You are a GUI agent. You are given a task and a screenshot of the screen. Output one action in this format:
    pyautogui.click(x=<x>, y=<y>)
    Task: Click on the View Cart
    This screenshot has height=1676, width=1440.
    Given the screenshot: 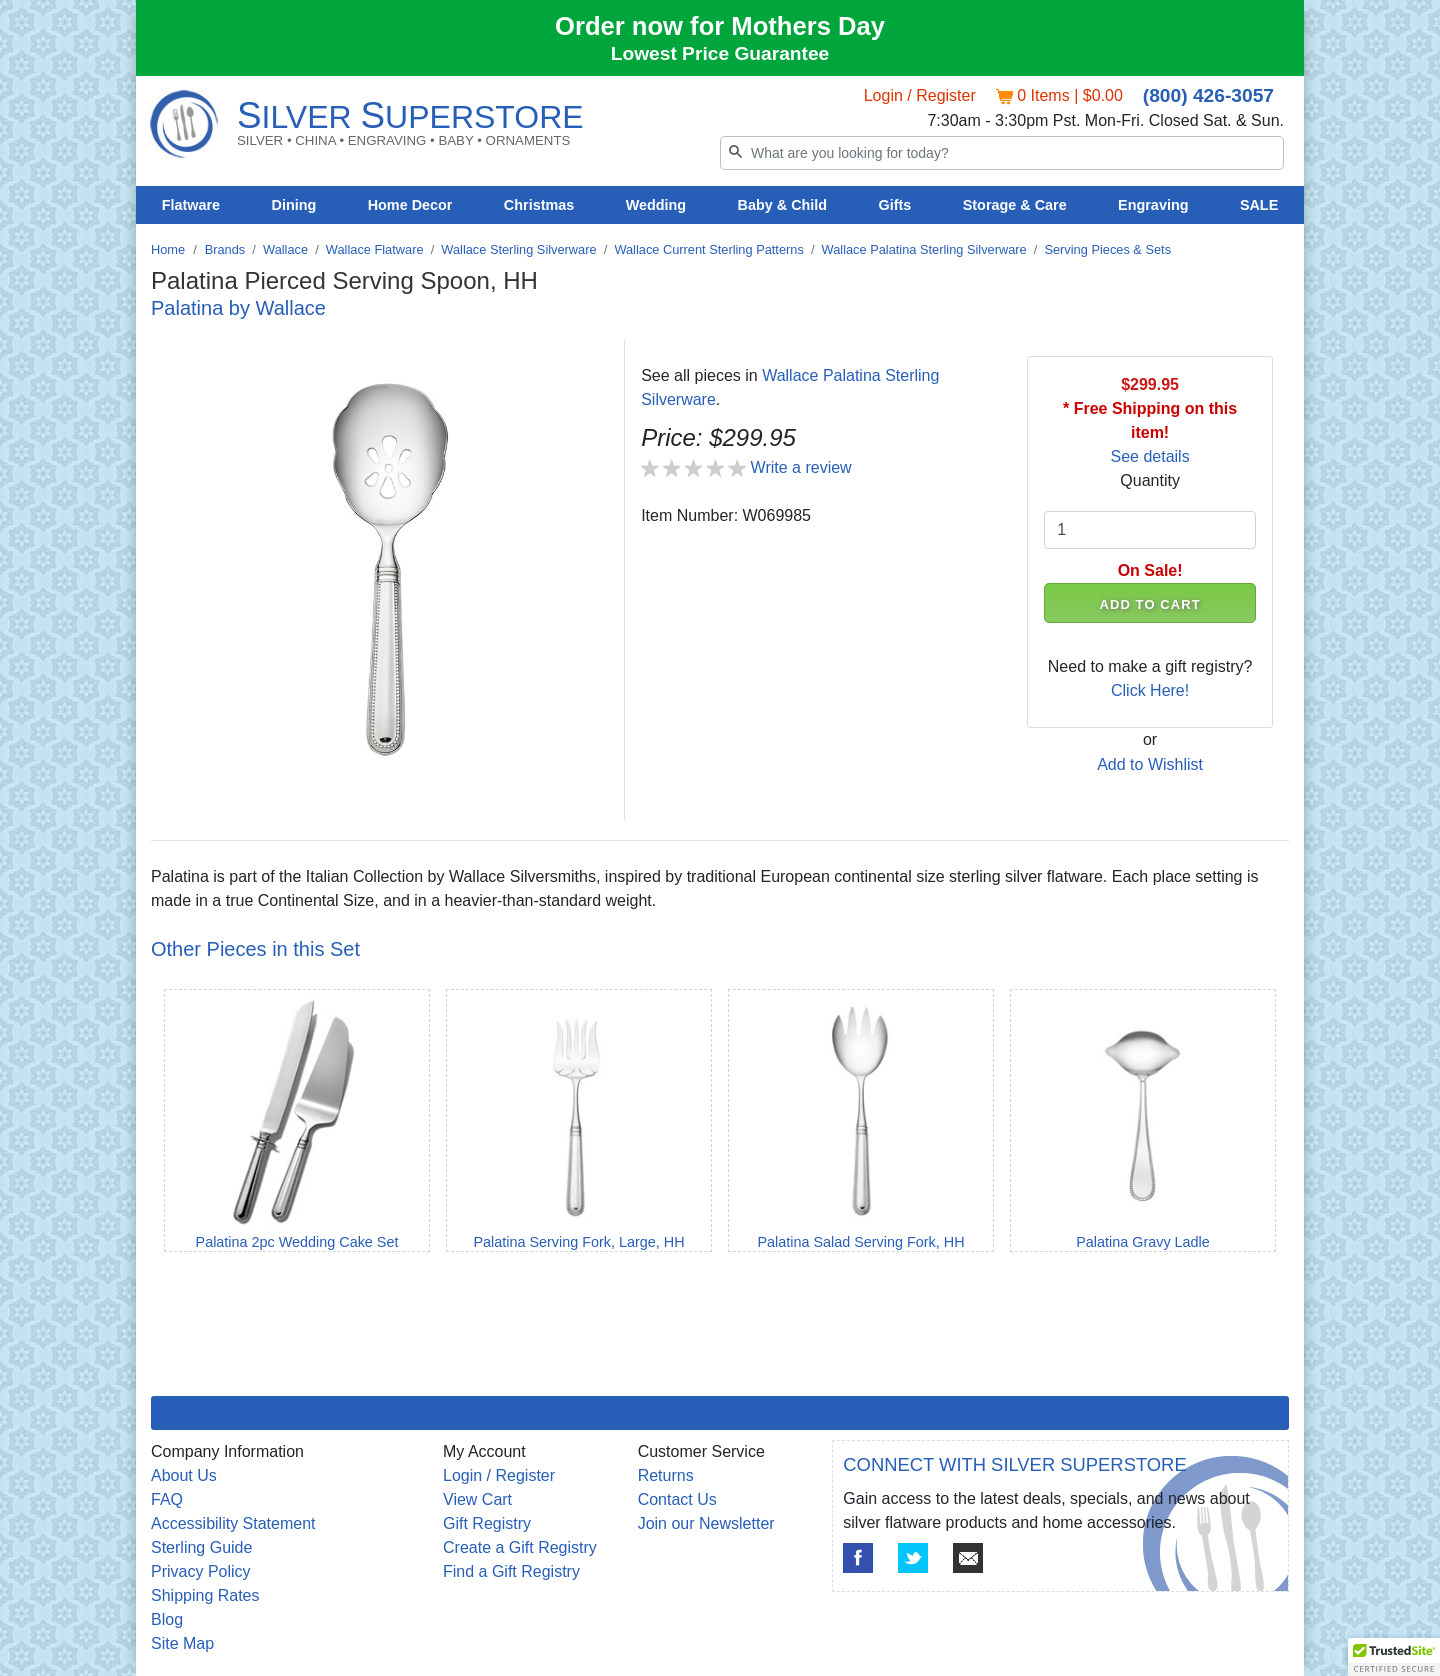 What is the action you would take?
    pyautogui.click(x=477, y=1499)
    